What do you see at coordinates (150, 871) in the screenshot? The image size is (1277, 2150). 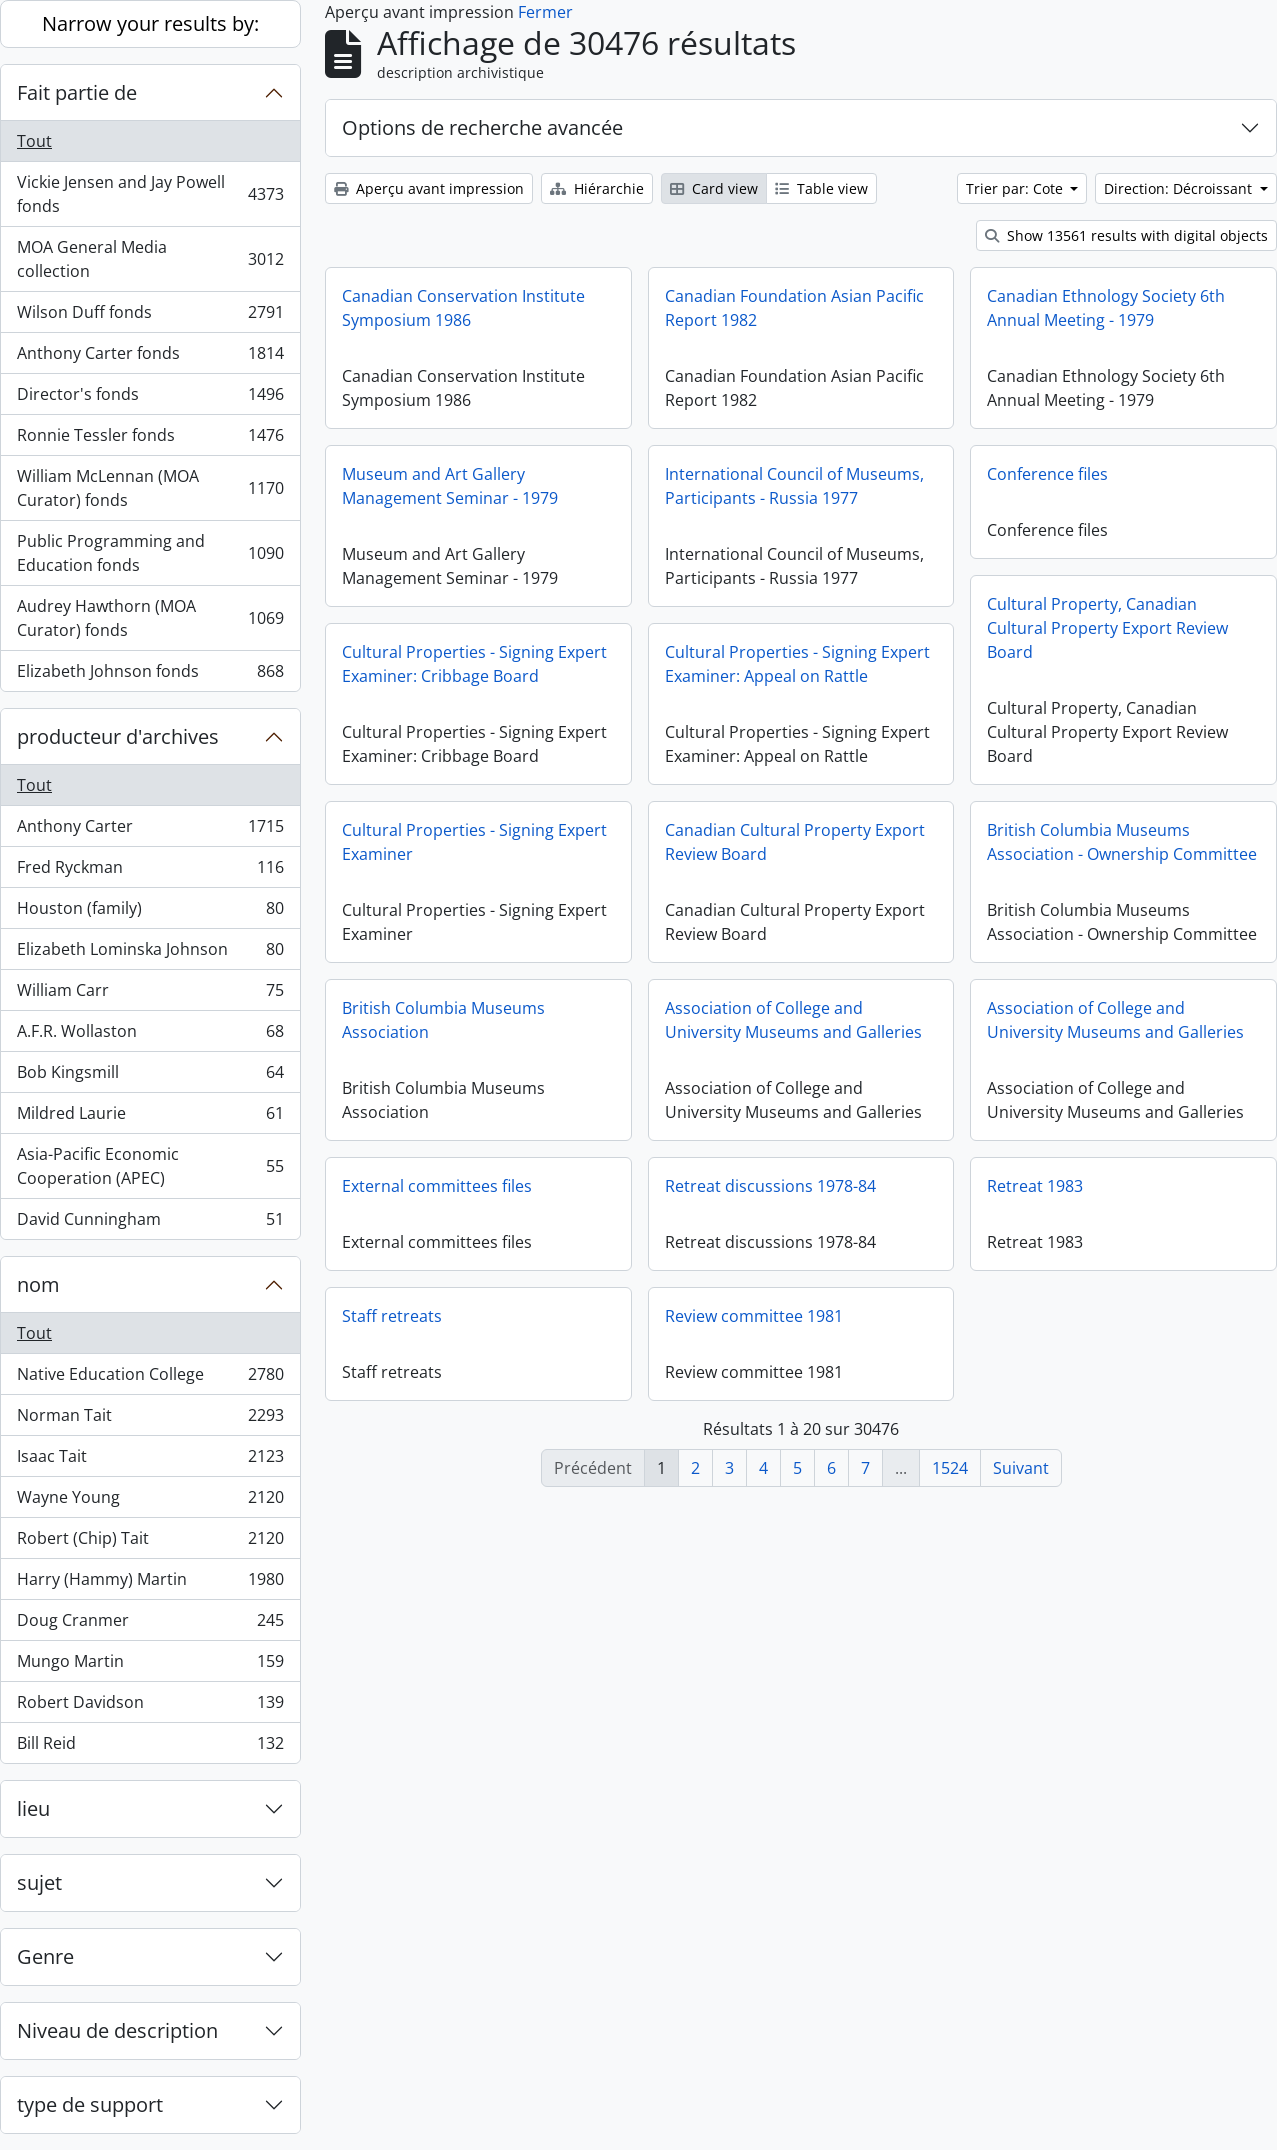 I see `Fred Ryckman` at bounding box center [150, 871].